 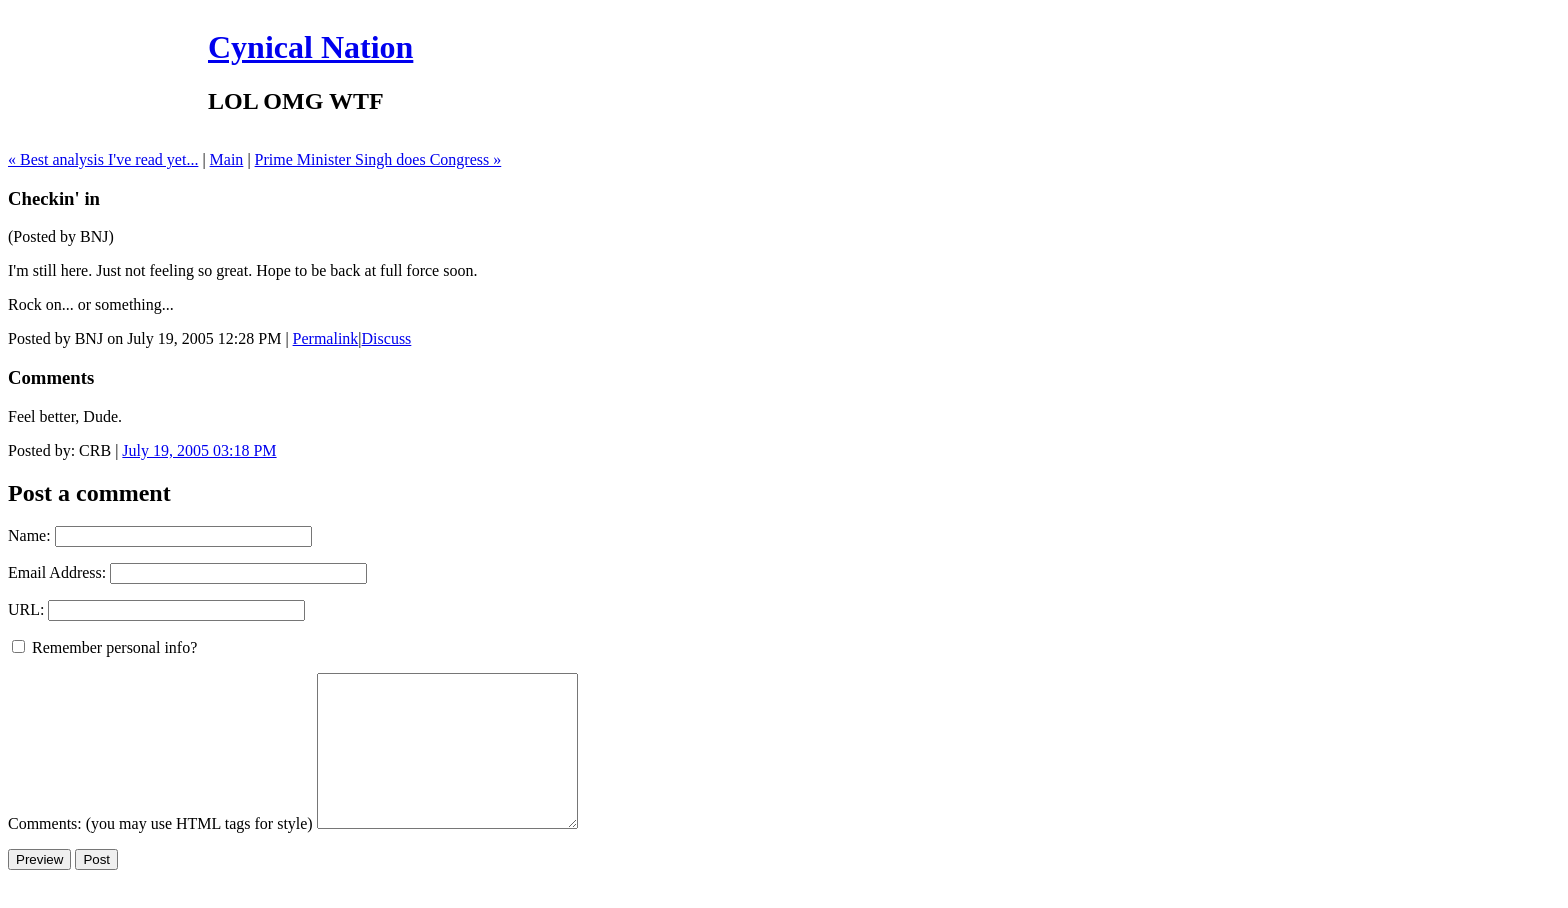 What do you see at coordinates (26, 609) in the screenshot?
I see `URL:` at bounding box center [26, 609].